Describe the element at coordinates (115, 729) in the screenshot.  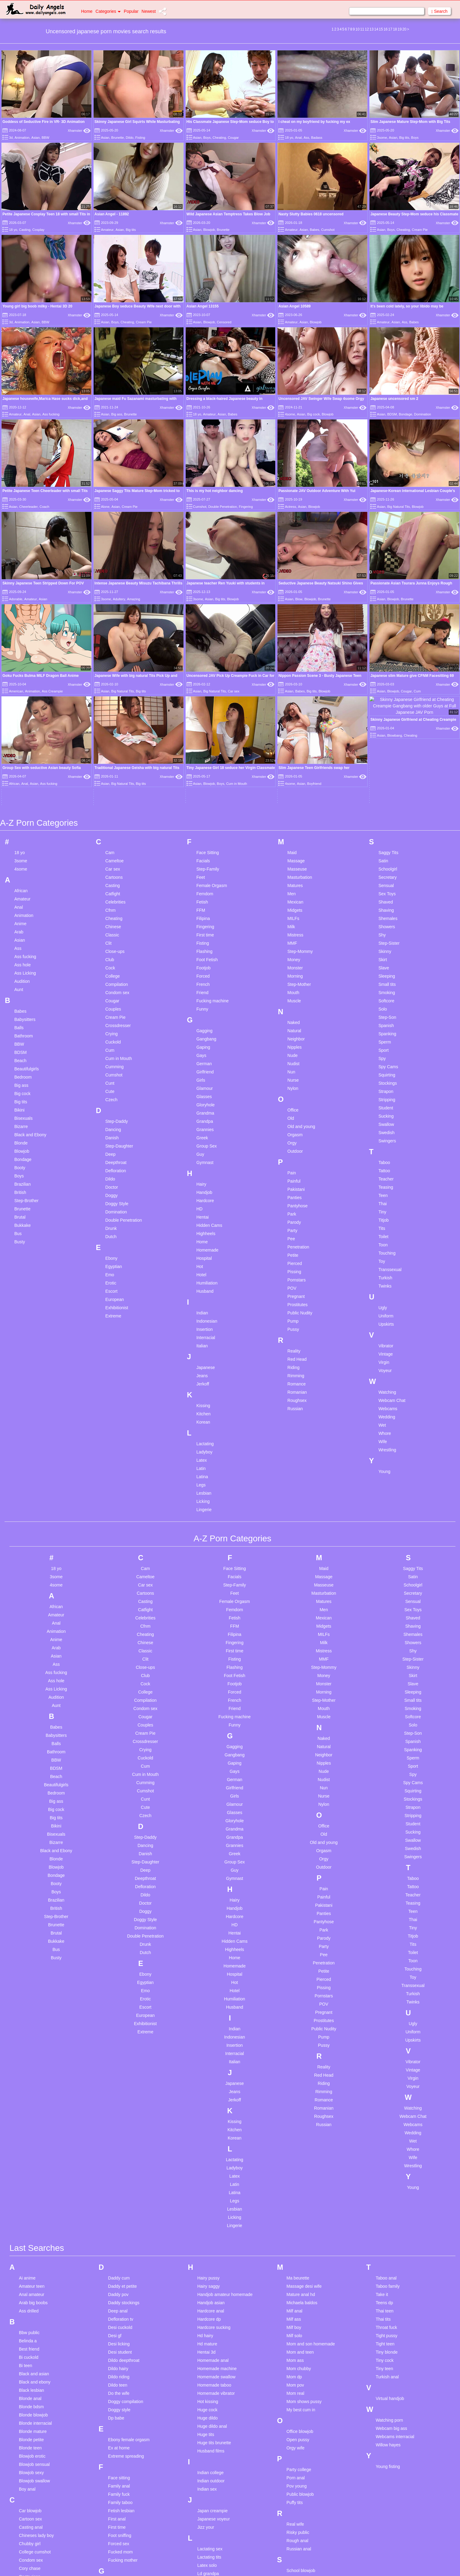
I see `Celebrities` at that location.